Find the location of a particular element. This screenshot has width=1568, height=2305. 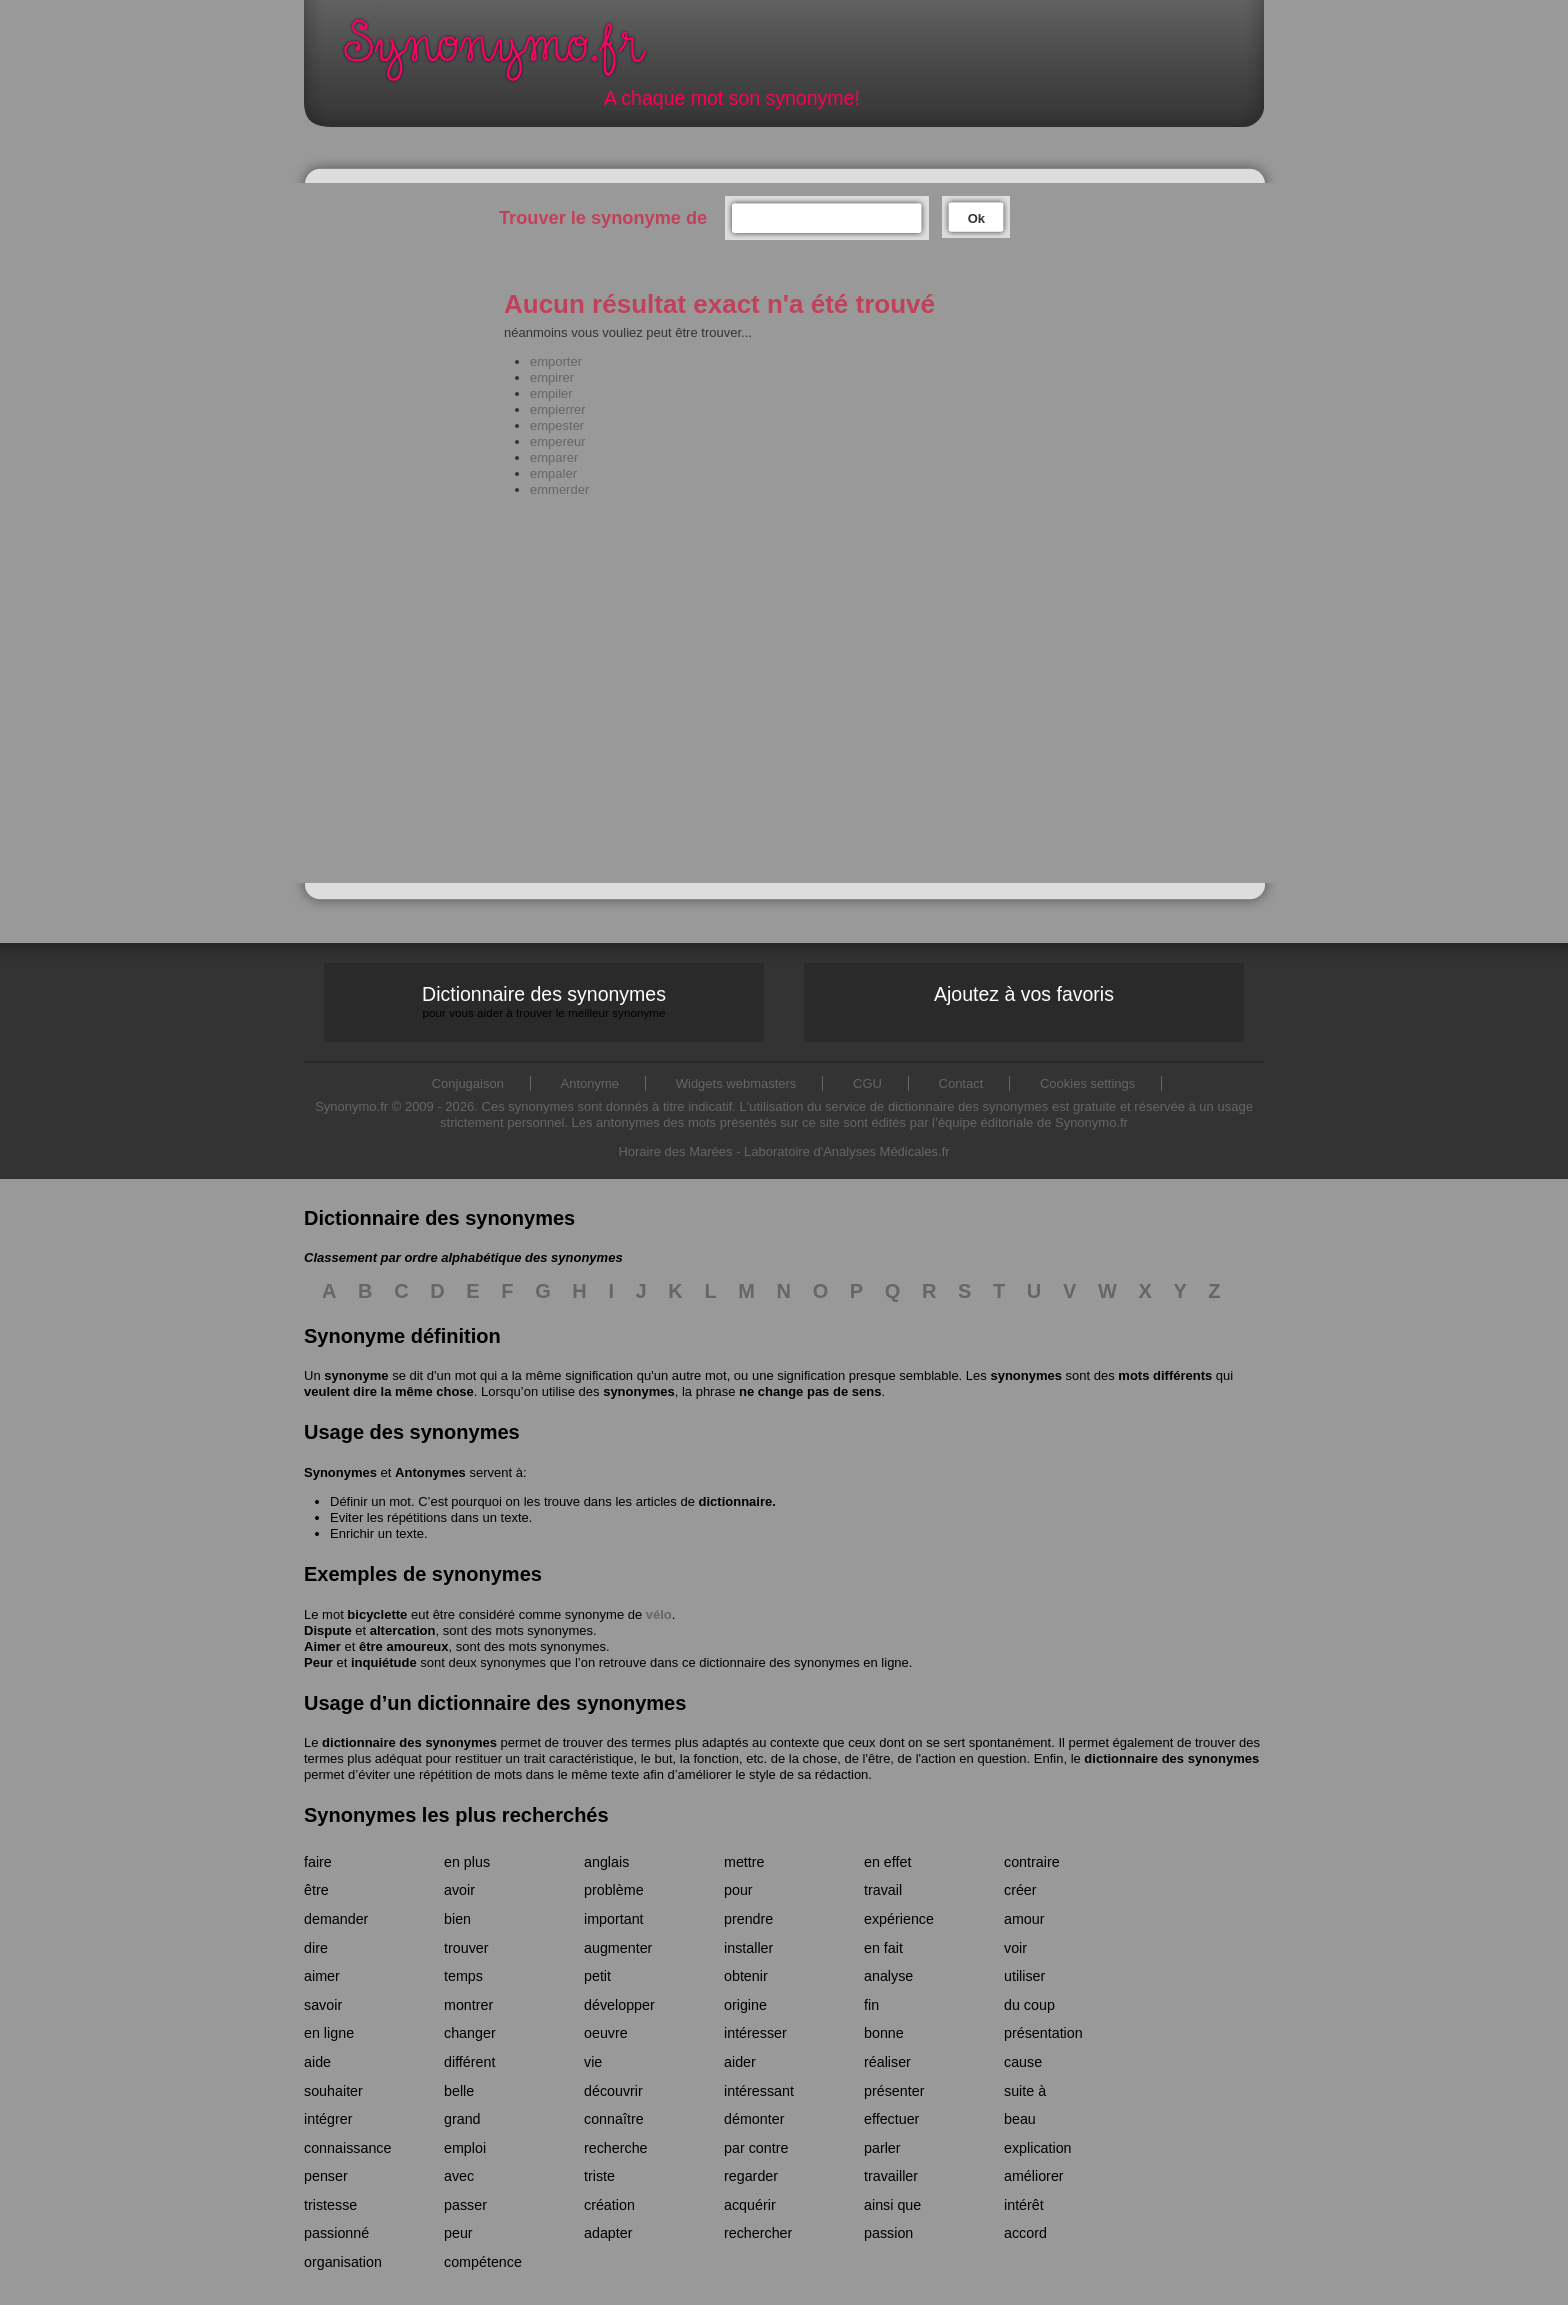

parler is located at coordinates (882, 2148).